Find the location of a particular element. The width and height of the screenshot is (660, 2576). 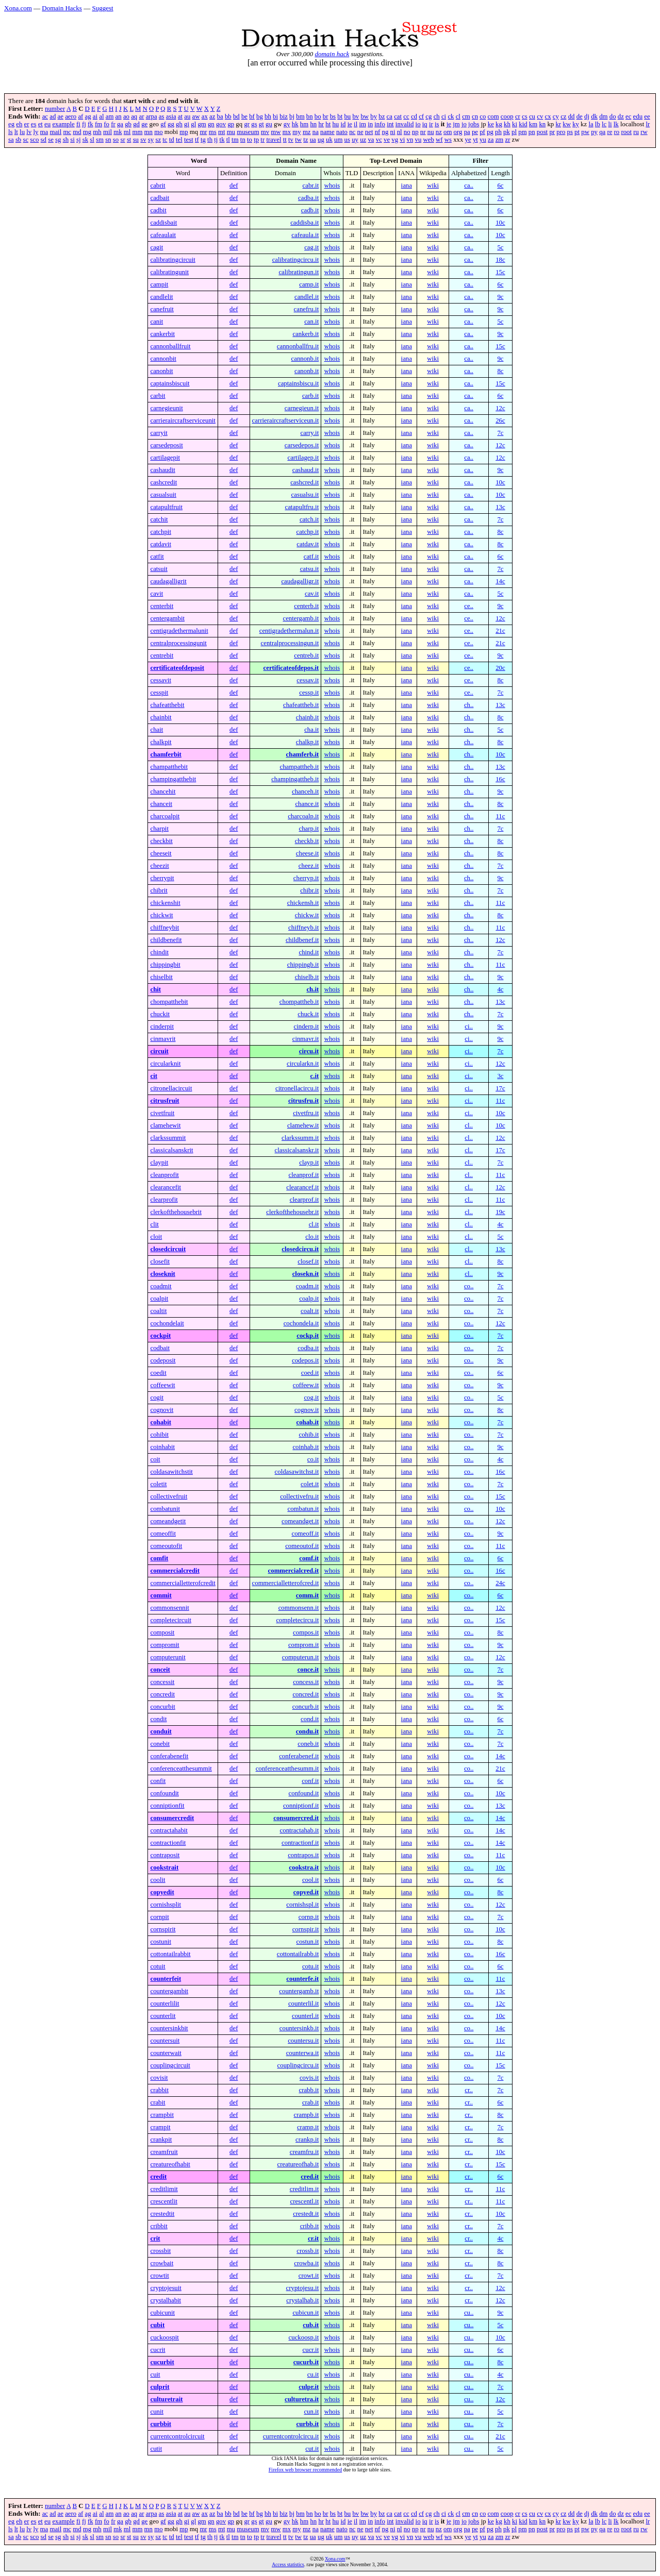

tc is located at coordinates (164, 139).